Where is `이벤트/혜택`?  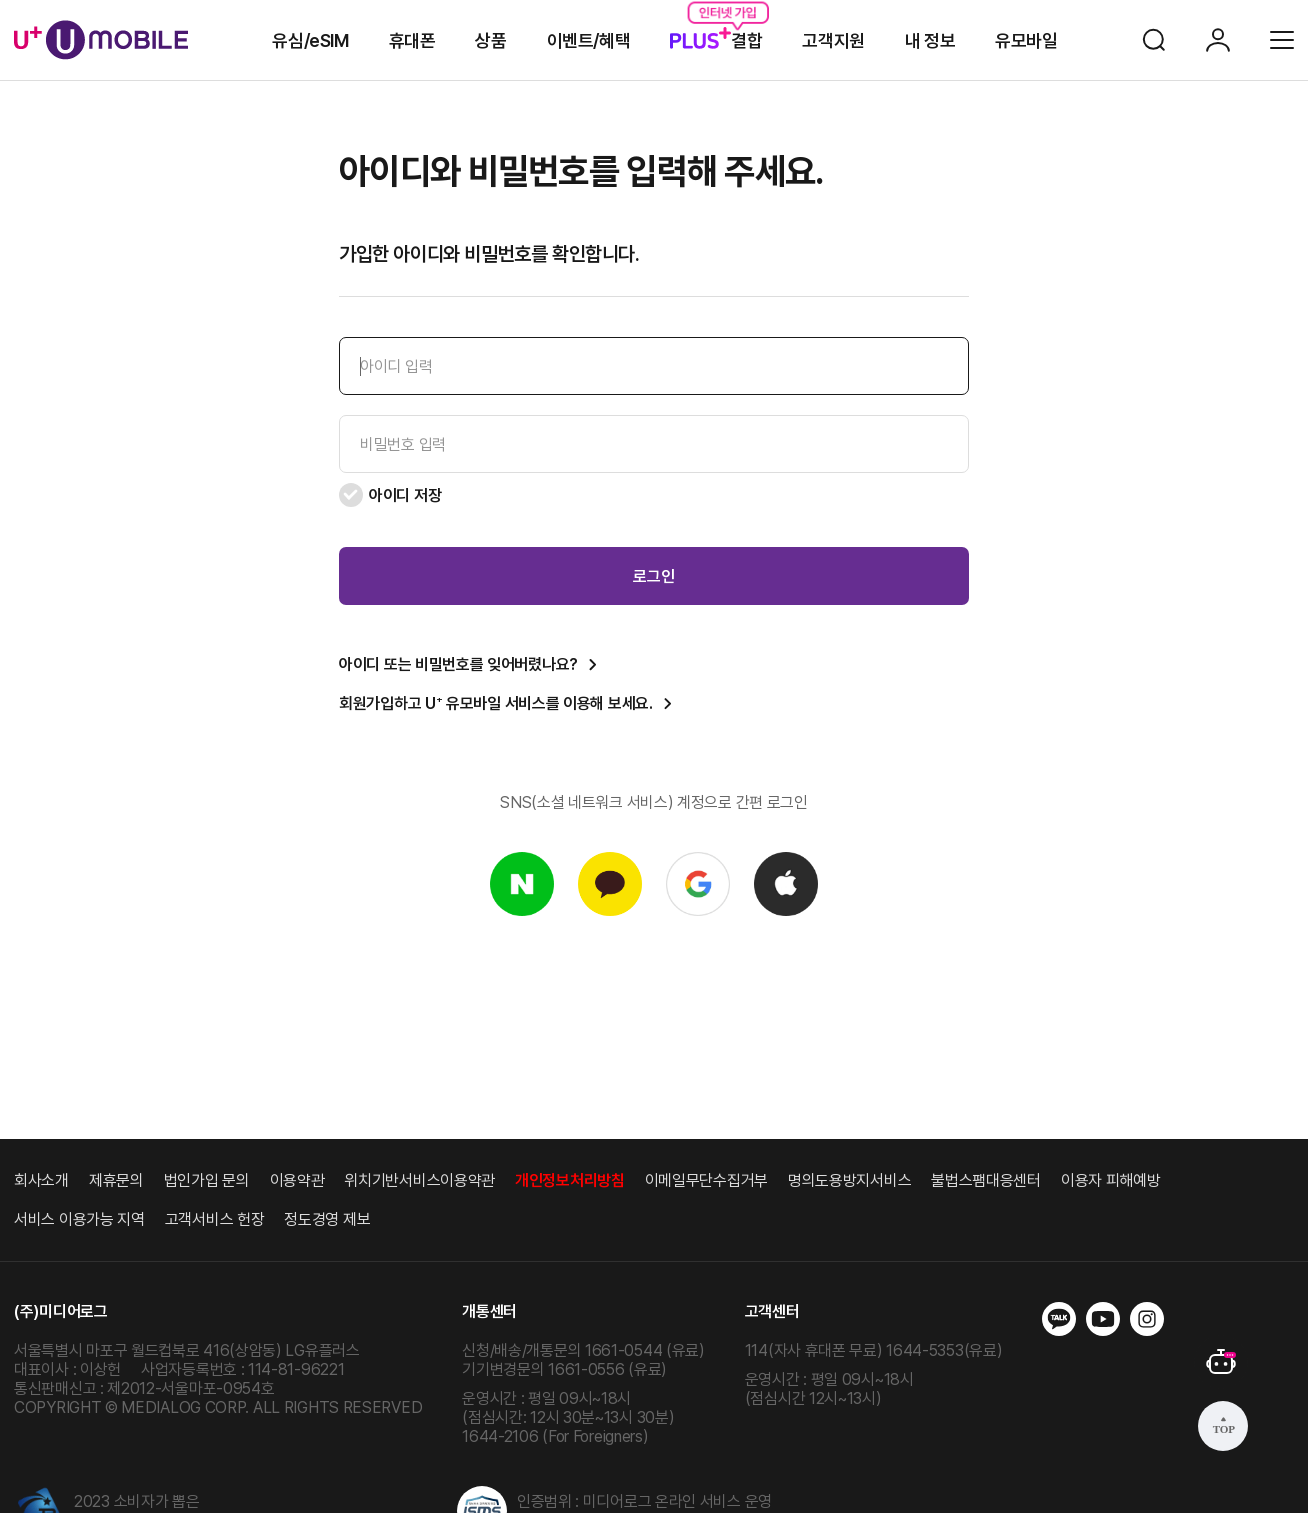 이벤트/혜택 is located at coordinates (589, 40).